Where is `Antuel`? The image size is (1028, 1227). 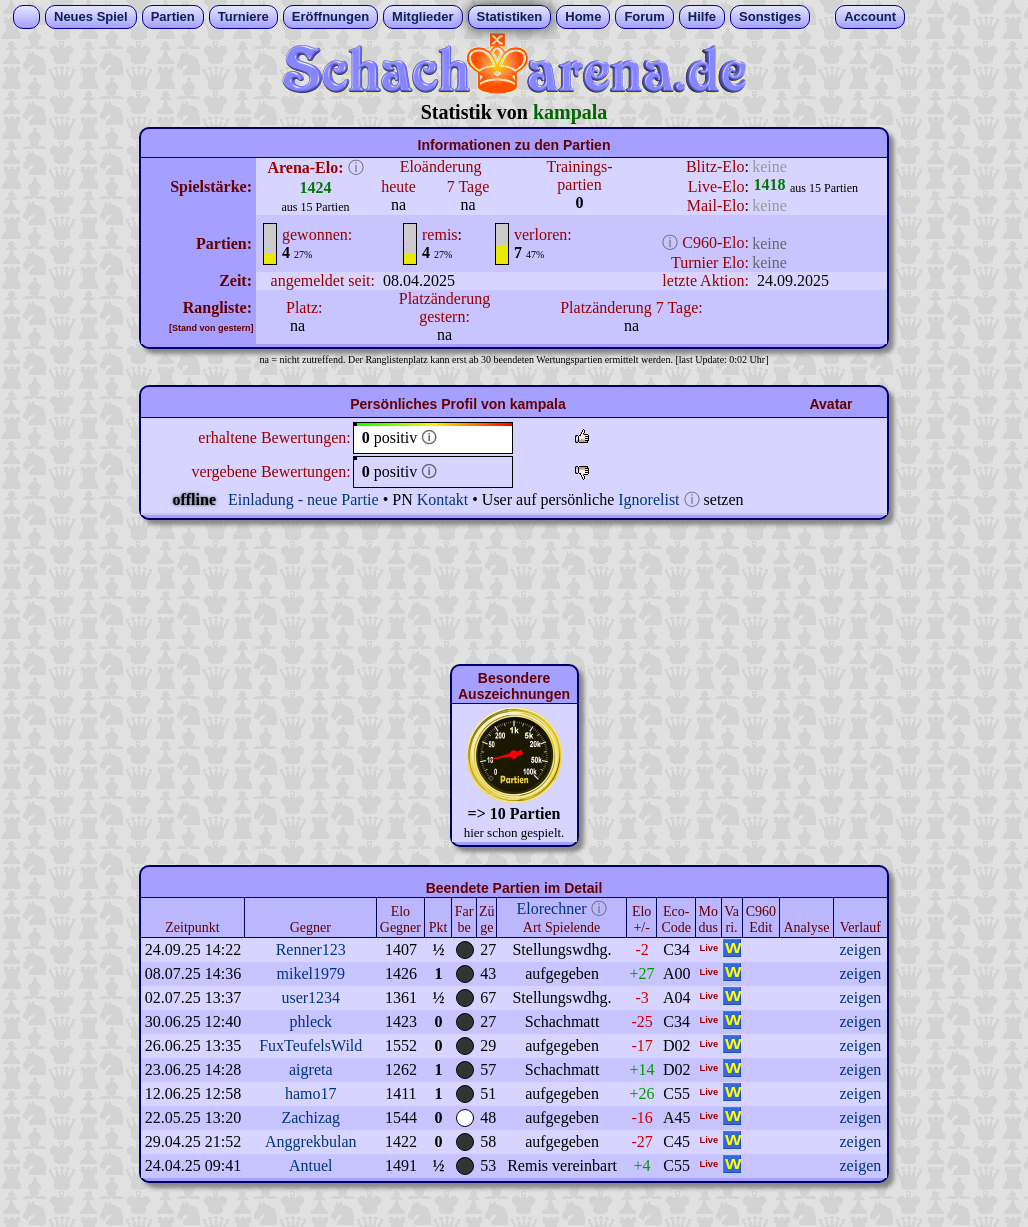
Antuel is located at coordinates (311, 1165).